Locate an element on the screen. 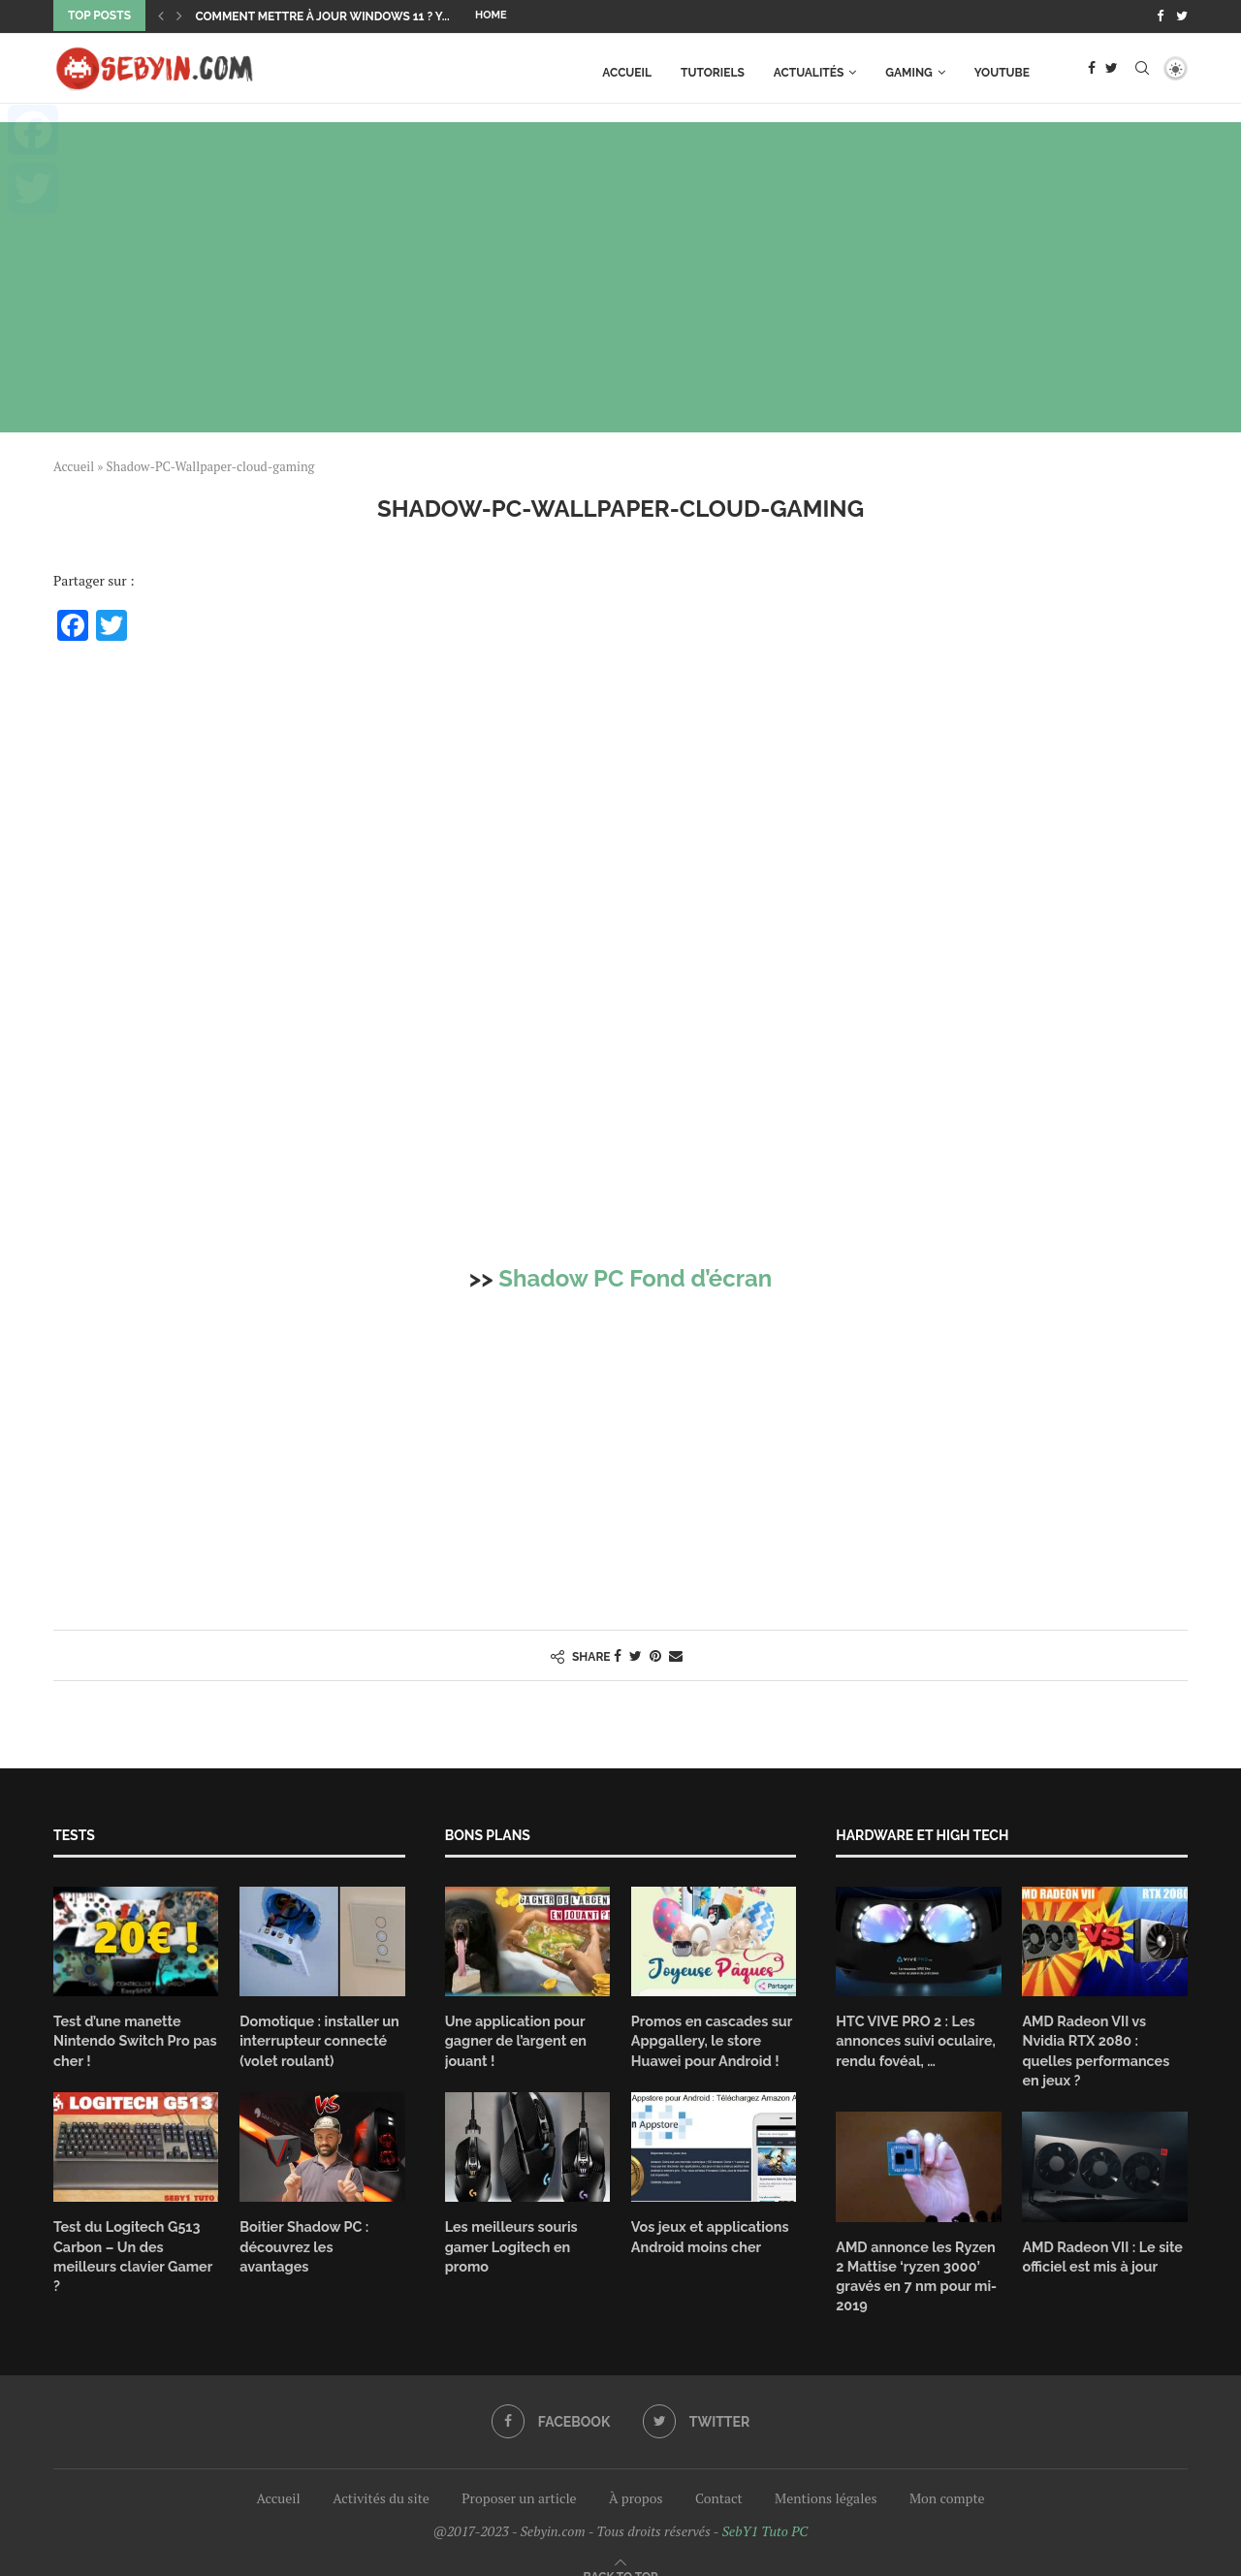 Image resolution: width=1241 pixels, height=2576 pixels. HTC VIVE PRO 2 : Les annonces suivi oculaire, rendu fovéal, … is located at coordinates (913, 2038).